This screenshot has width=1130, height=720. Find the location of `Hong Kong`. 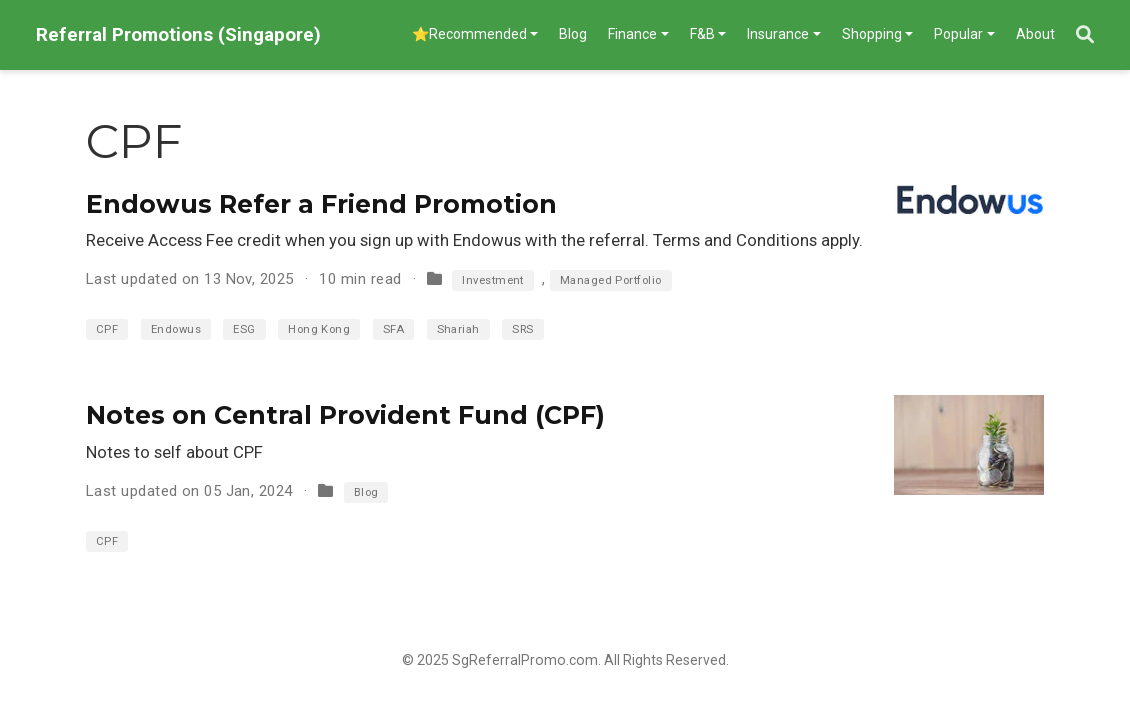

Hong Kong is located at coordinates (319, 329).